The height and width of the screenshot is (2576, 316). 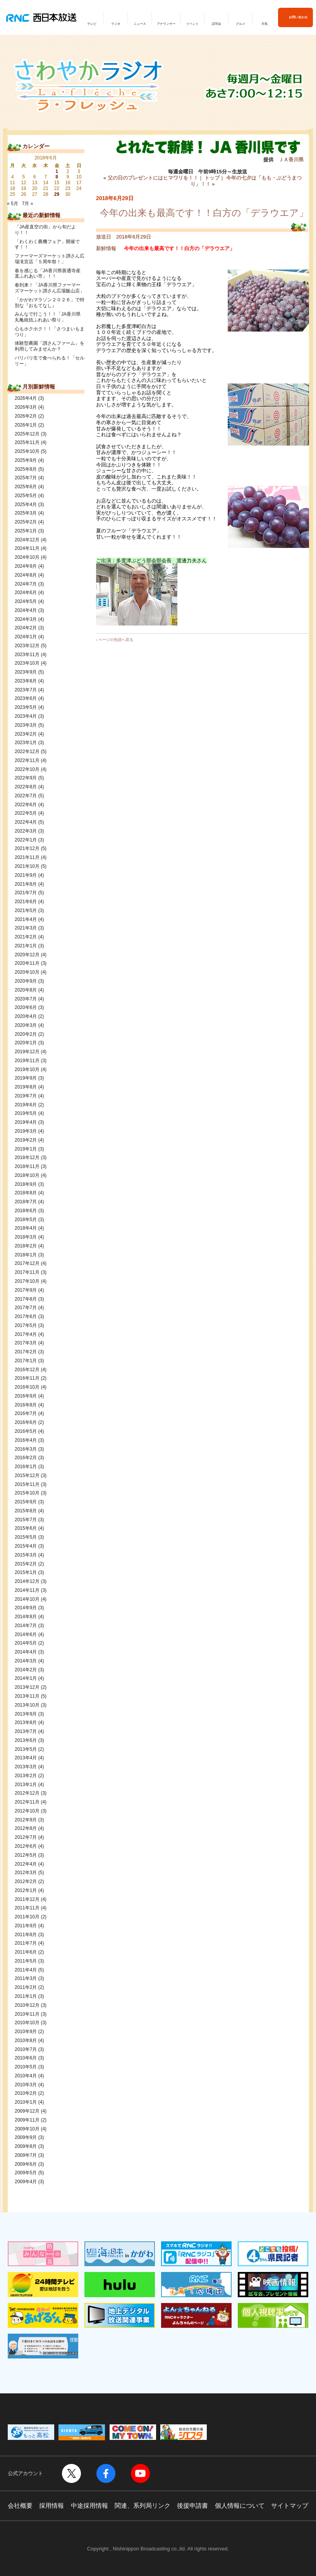 I want to click on 2022年1月, so click(x=26, y=840).